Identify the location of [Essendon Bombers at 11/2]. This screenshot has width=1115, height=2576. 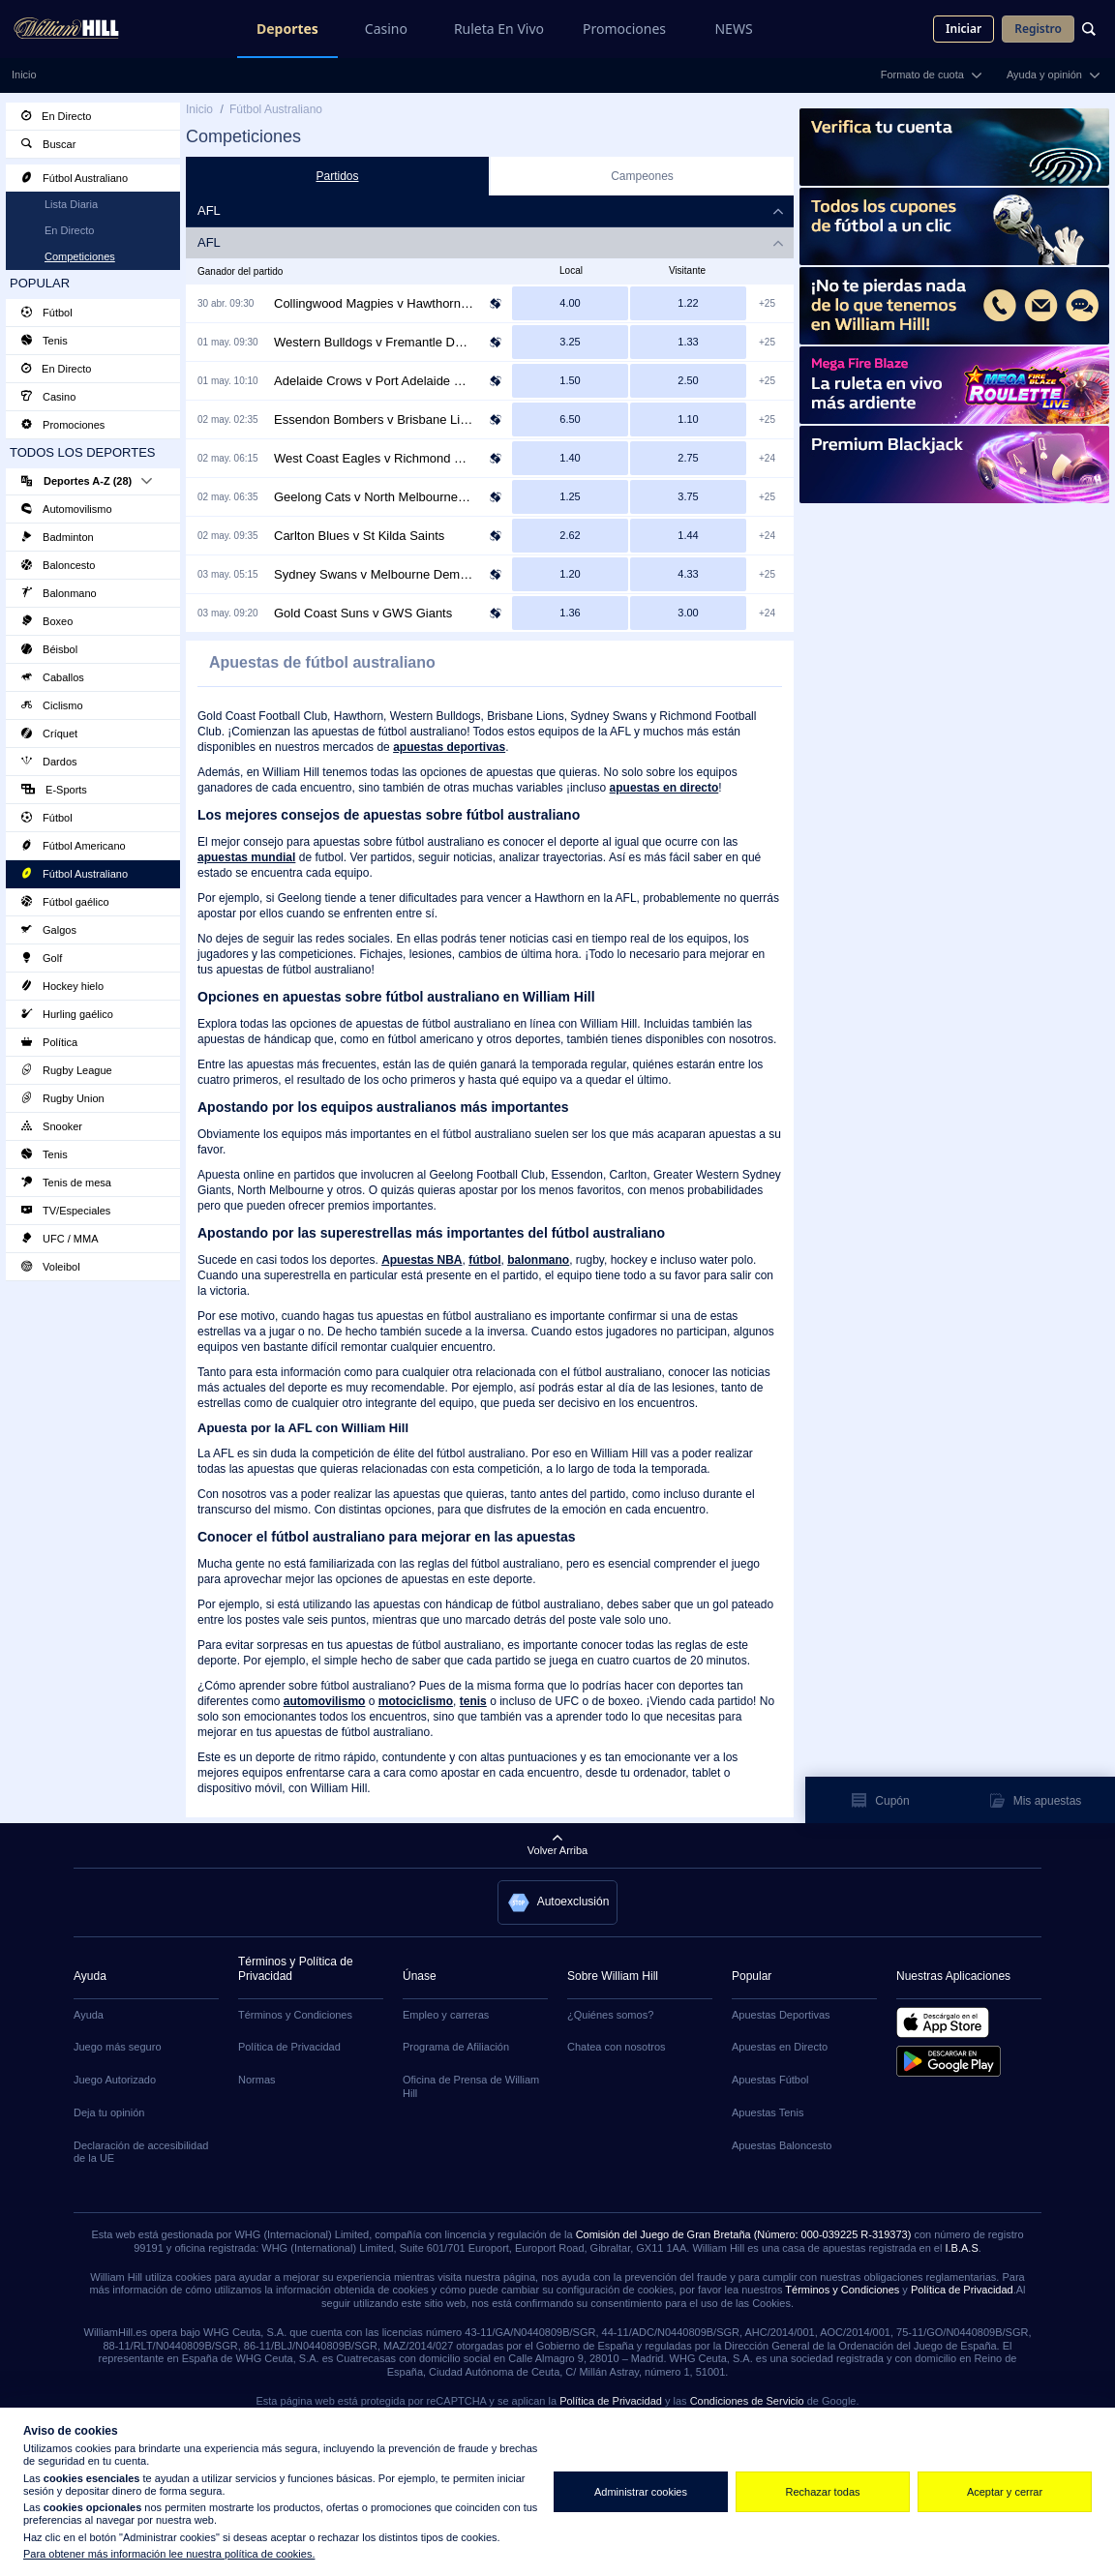
(570, 419).